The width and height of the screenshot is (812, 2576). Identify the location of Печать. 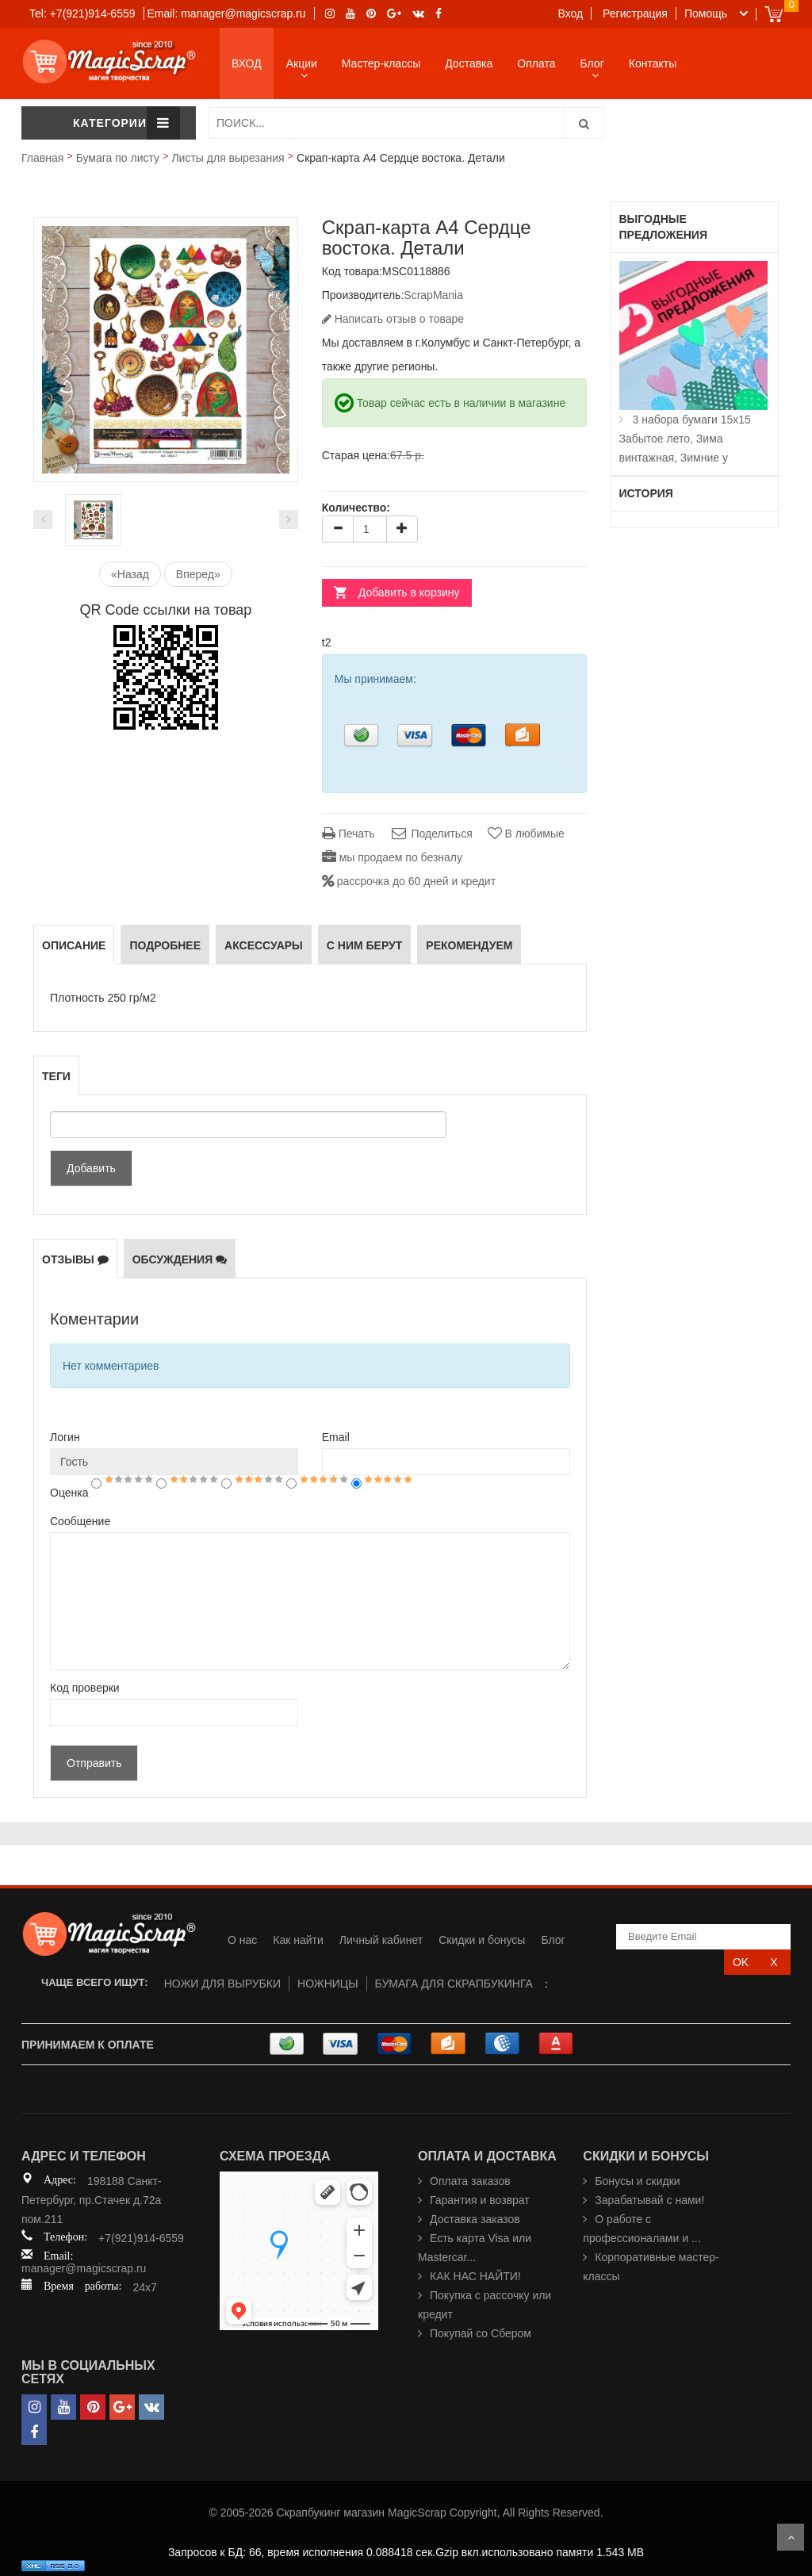
(348, 833).